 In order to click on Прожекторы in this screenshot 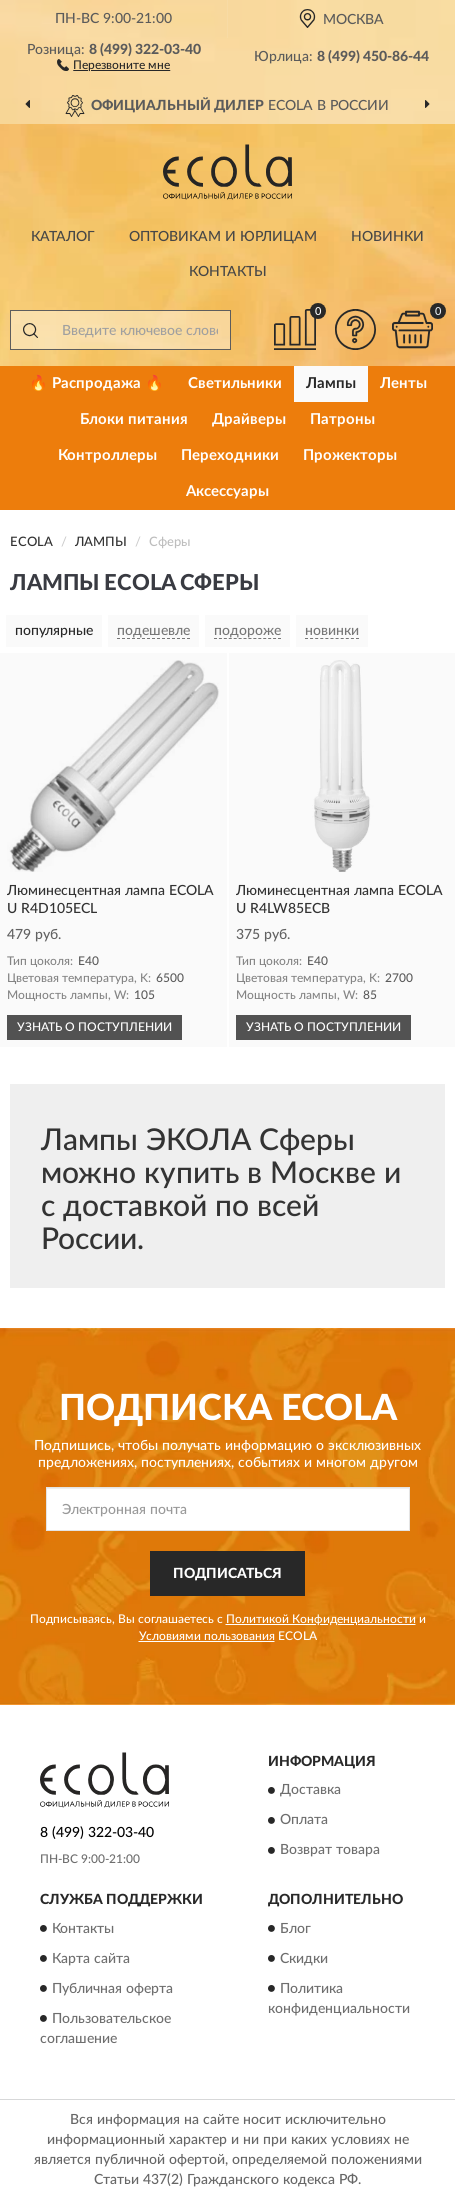, I will do `click(350, 455)`.